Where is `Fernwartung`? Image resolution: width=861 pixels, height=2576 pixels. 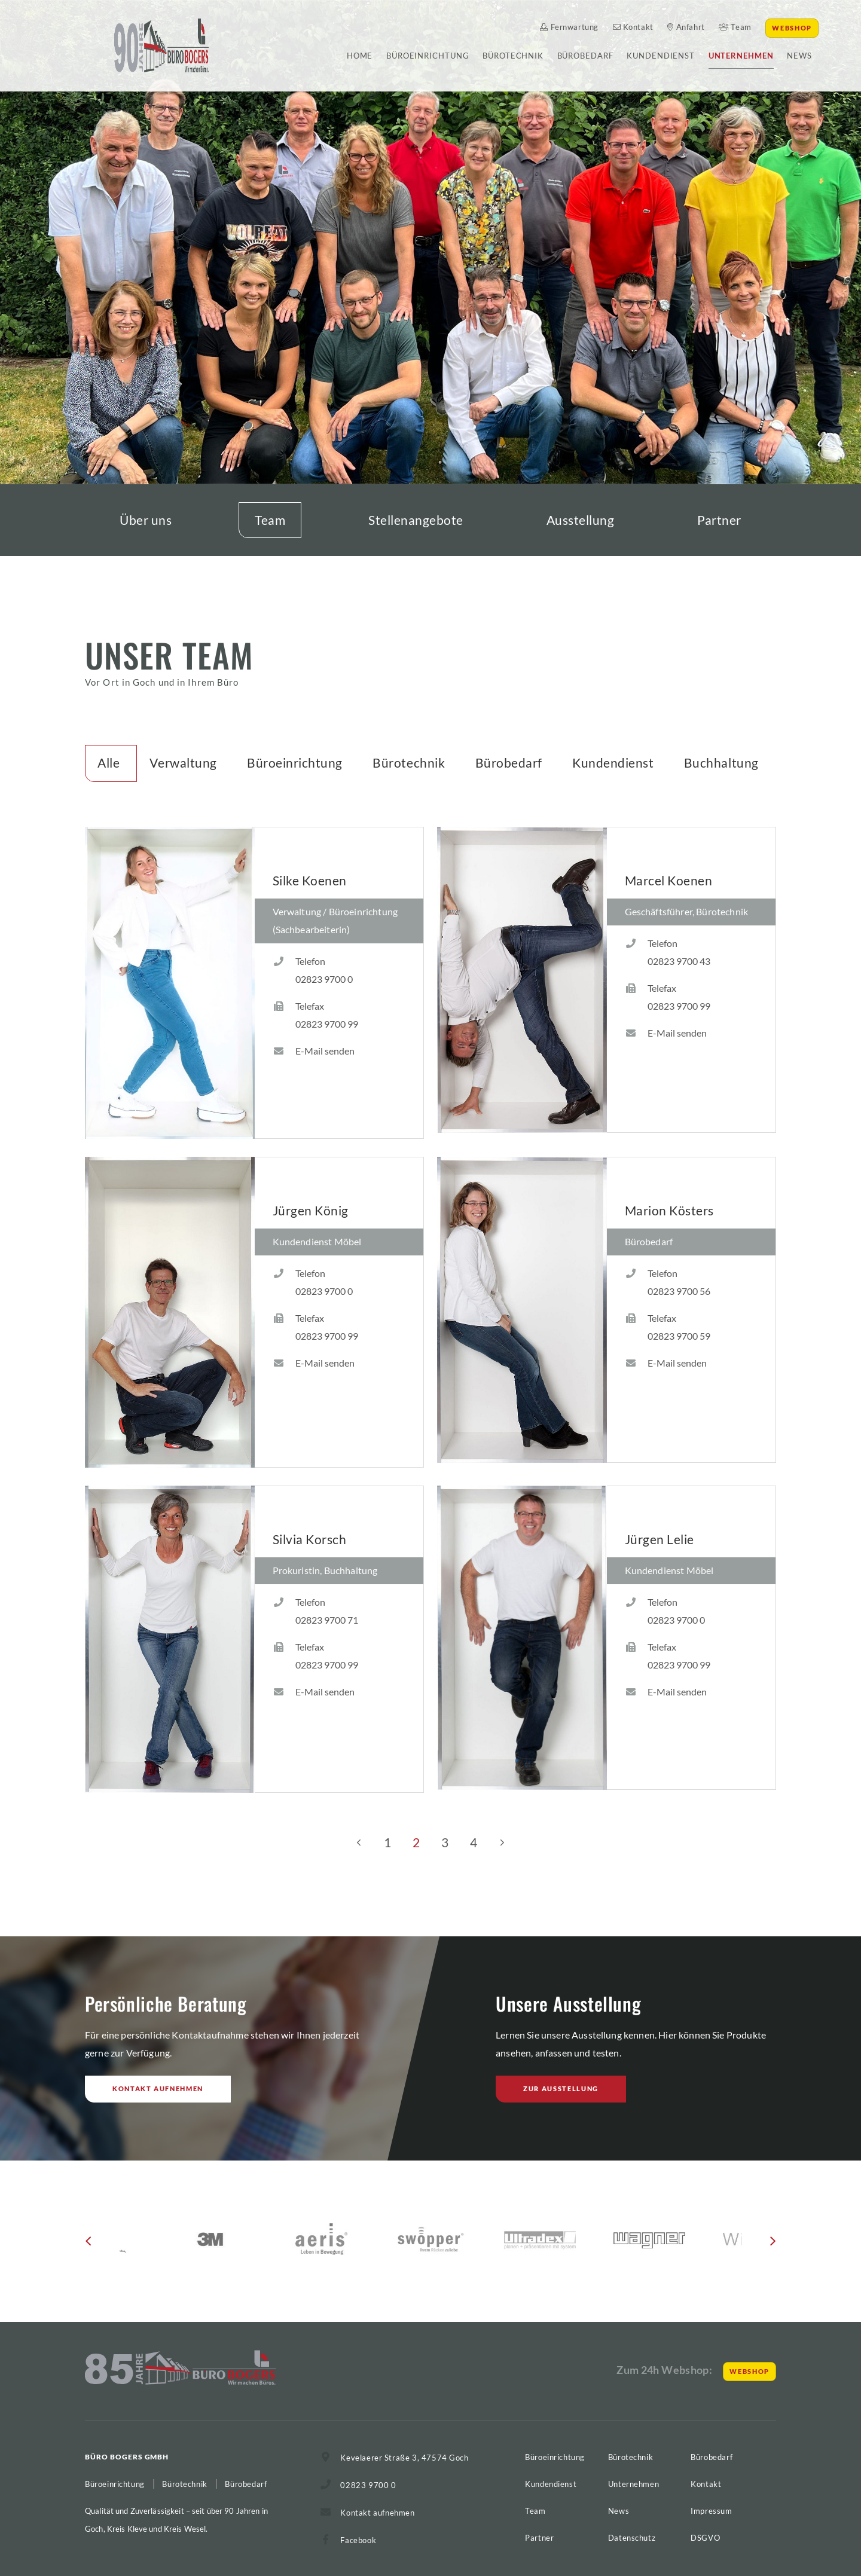 Fernwartung is located at coordinates (569, 27).